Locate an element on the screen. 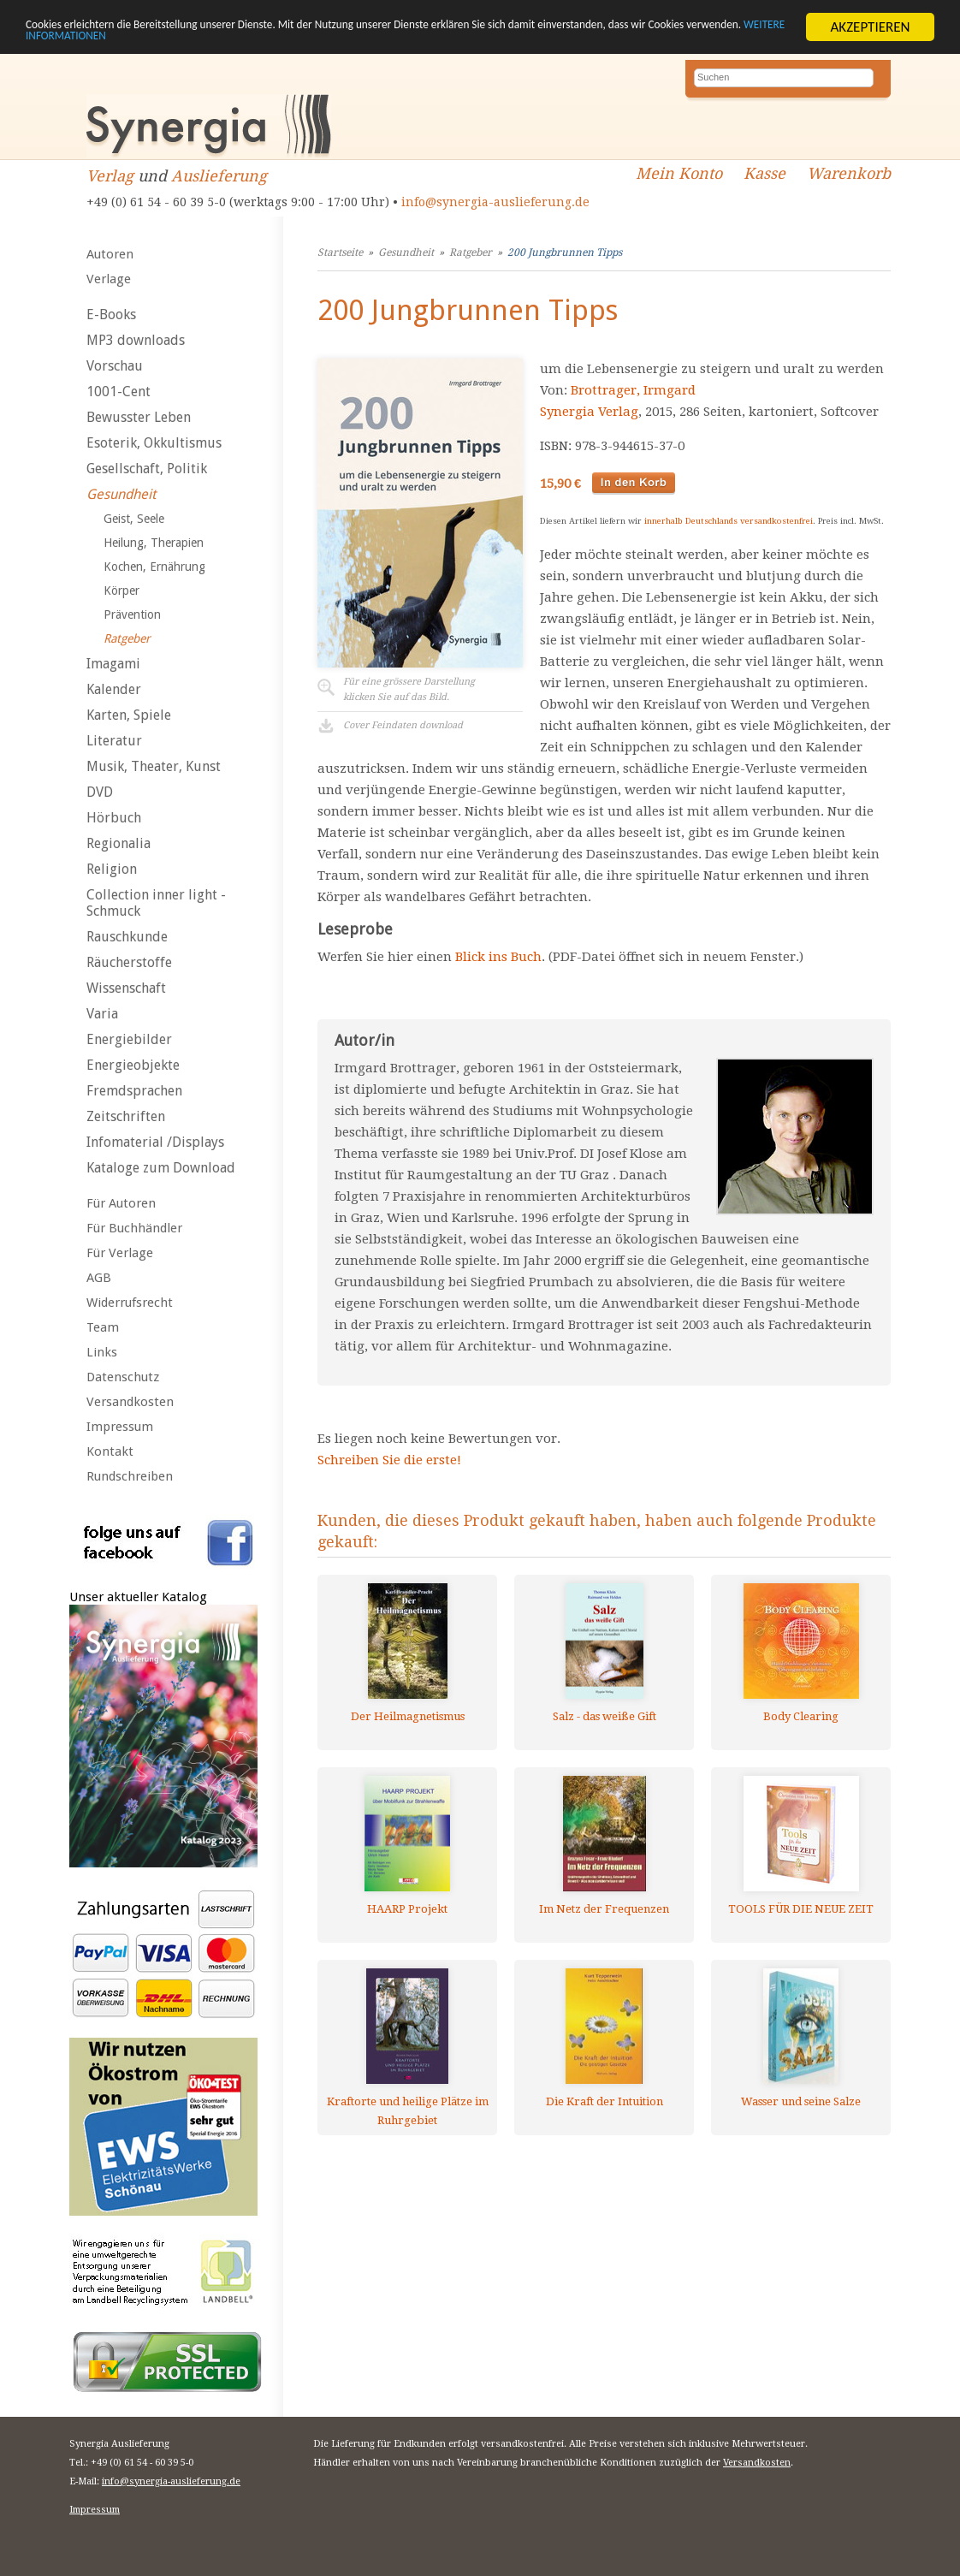 The width and height of the screenshot is (960, 2576). Startseite is located at coordinates (340, 252).